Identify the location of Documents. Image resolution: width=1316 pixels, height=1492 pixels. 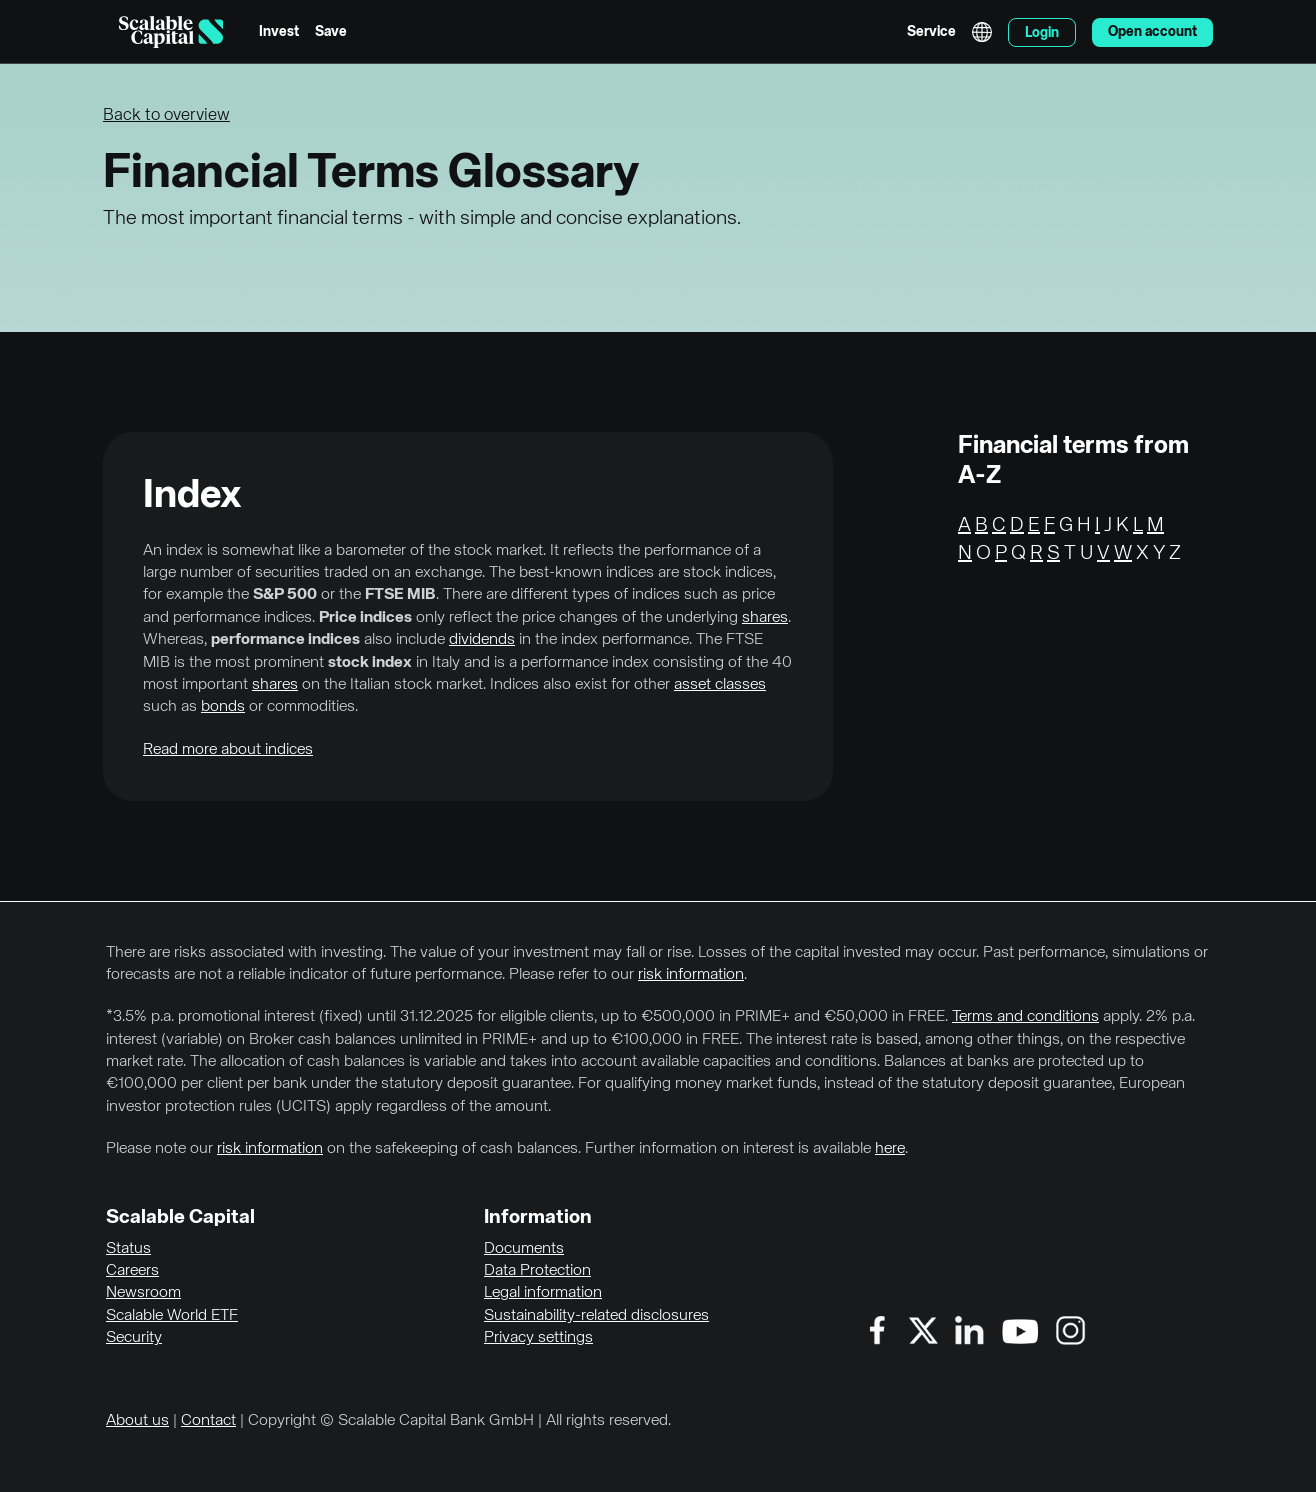
(524, 1249).